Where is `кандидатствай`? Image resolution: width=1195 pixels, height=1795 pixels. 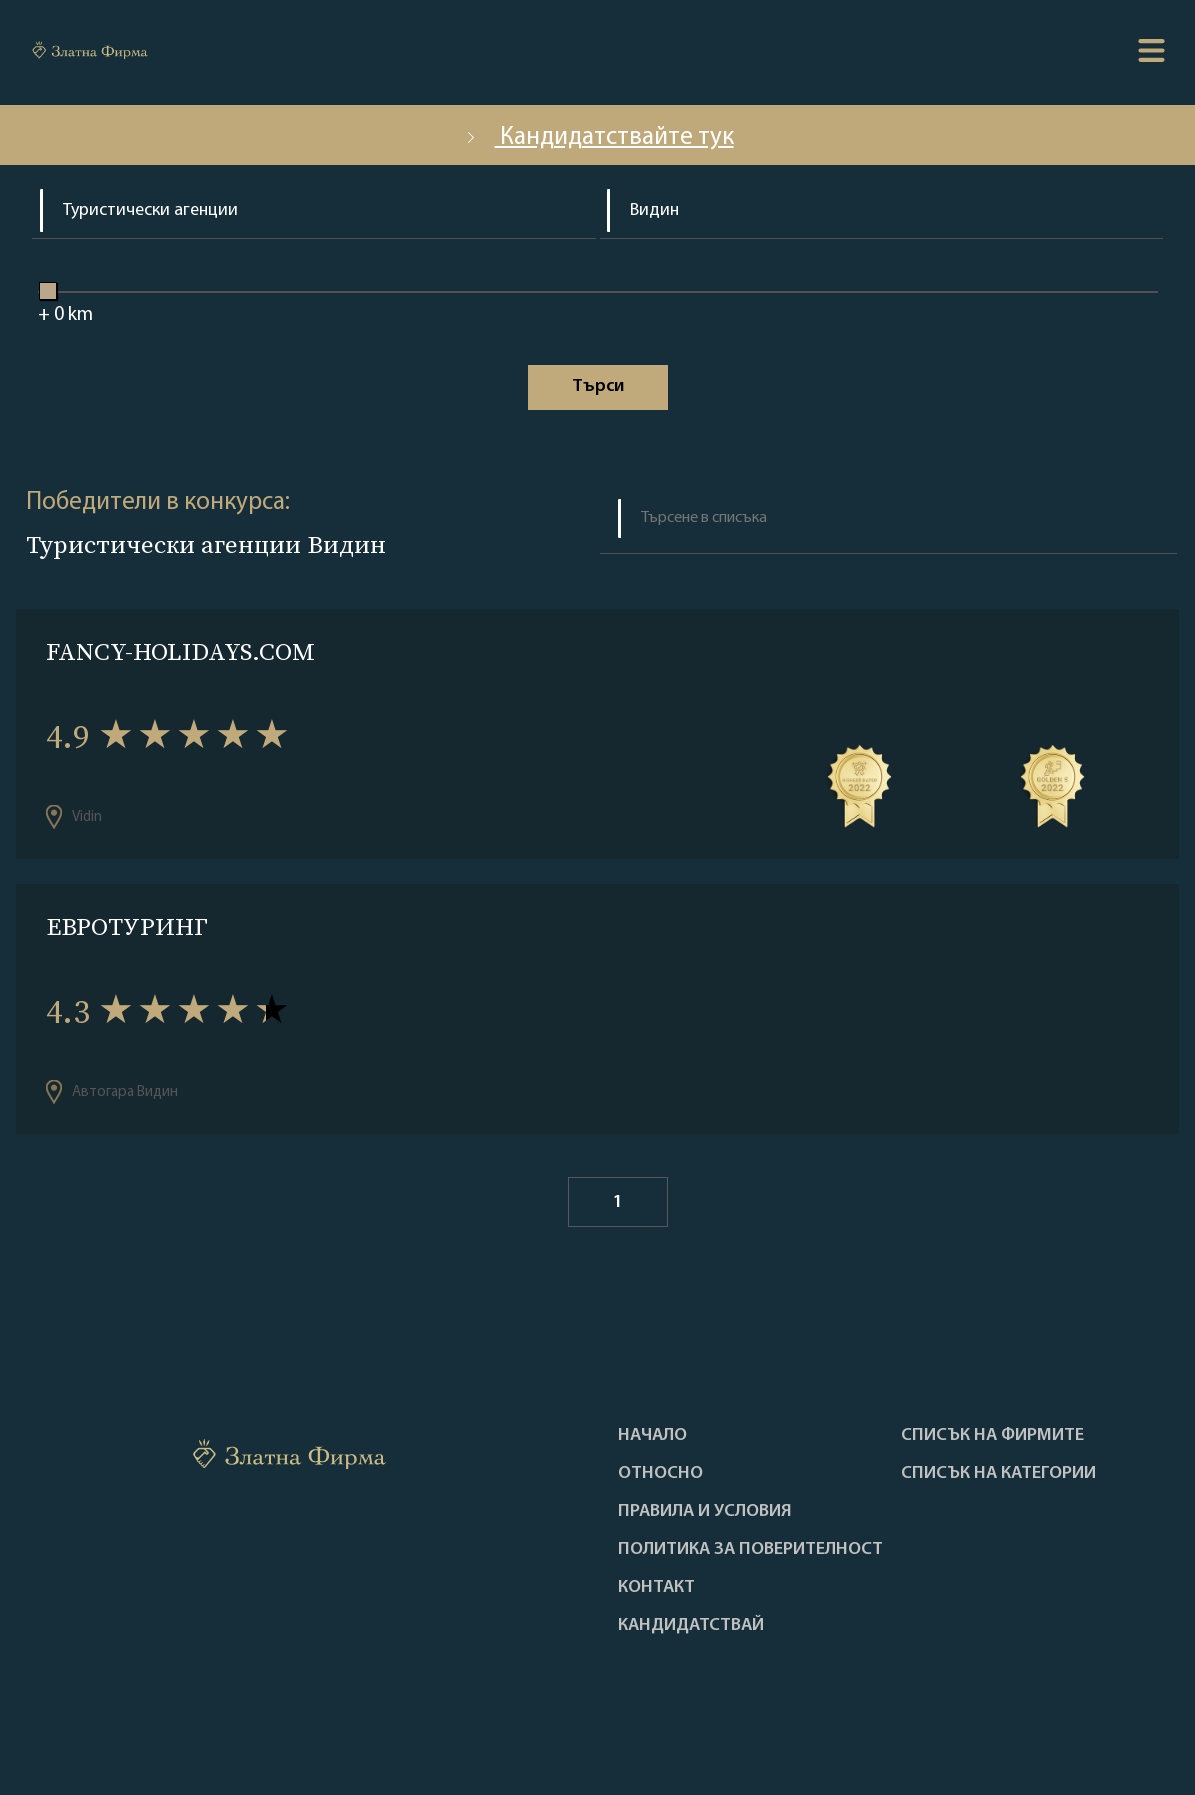 кандидатствай is located at coordinates (691, 1626).